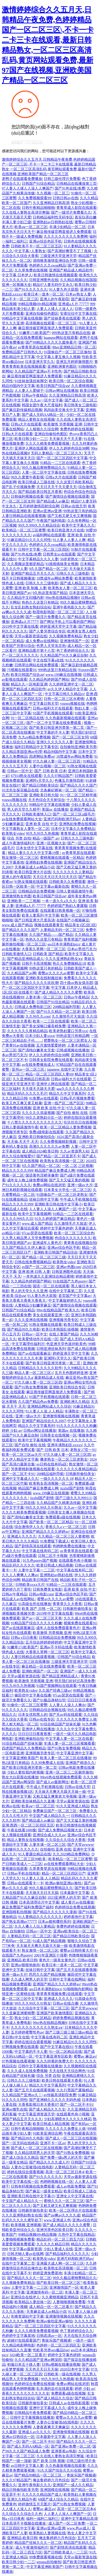 This screenshot has width=100, height=2576. I want to click on 精品人妻久久久久中文字幕19禁, so click(34, 853).